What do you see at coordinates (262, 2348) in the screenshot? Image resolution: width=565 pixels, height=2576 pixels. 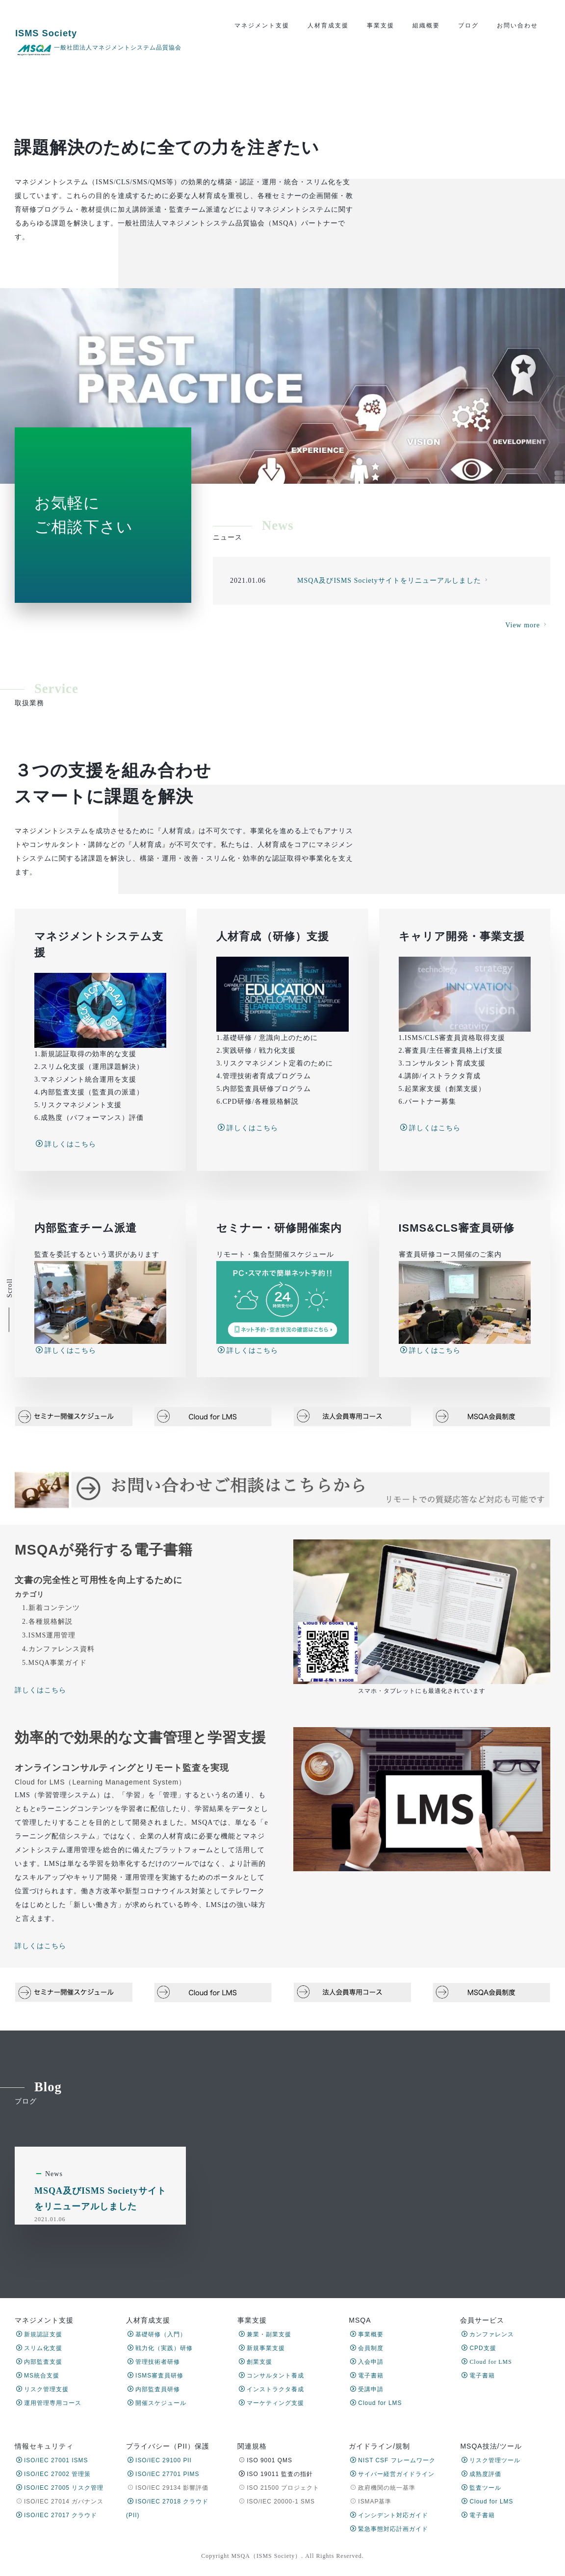 I see `新規事業支援` at bounding box center [262, 2348].